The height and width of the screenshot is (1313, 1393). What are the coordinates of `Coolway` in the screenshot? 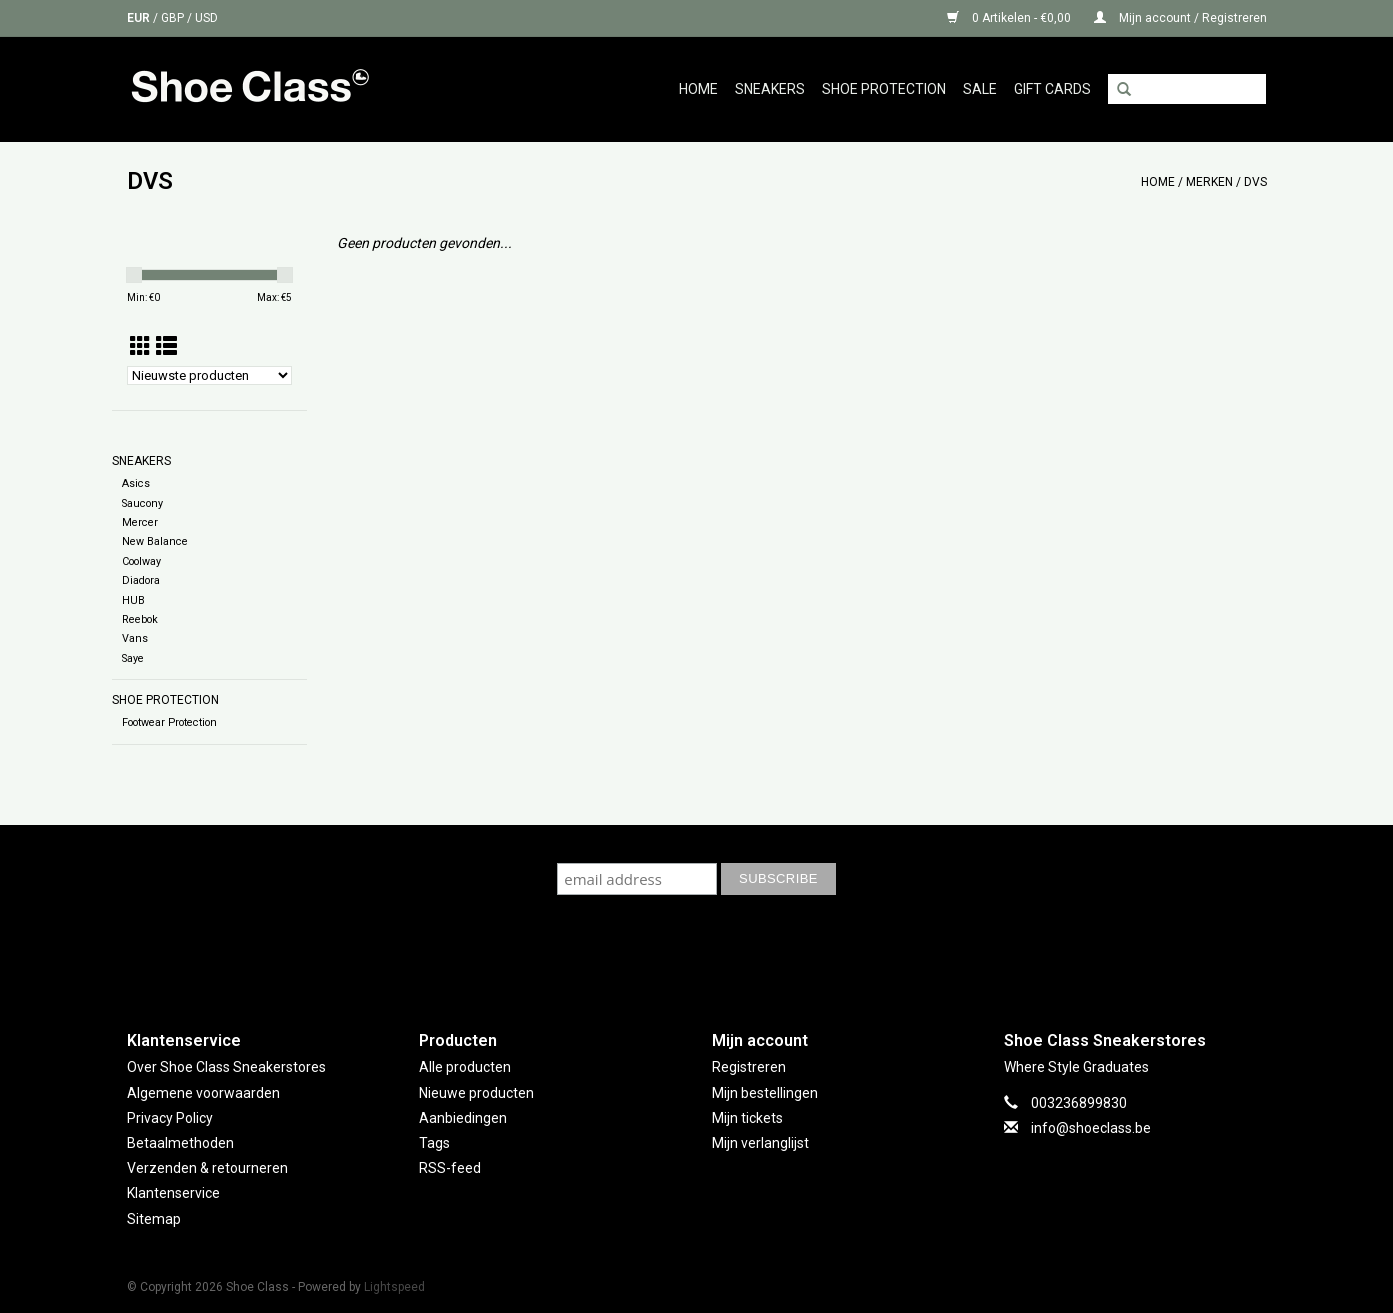 It's located at (141, 561).